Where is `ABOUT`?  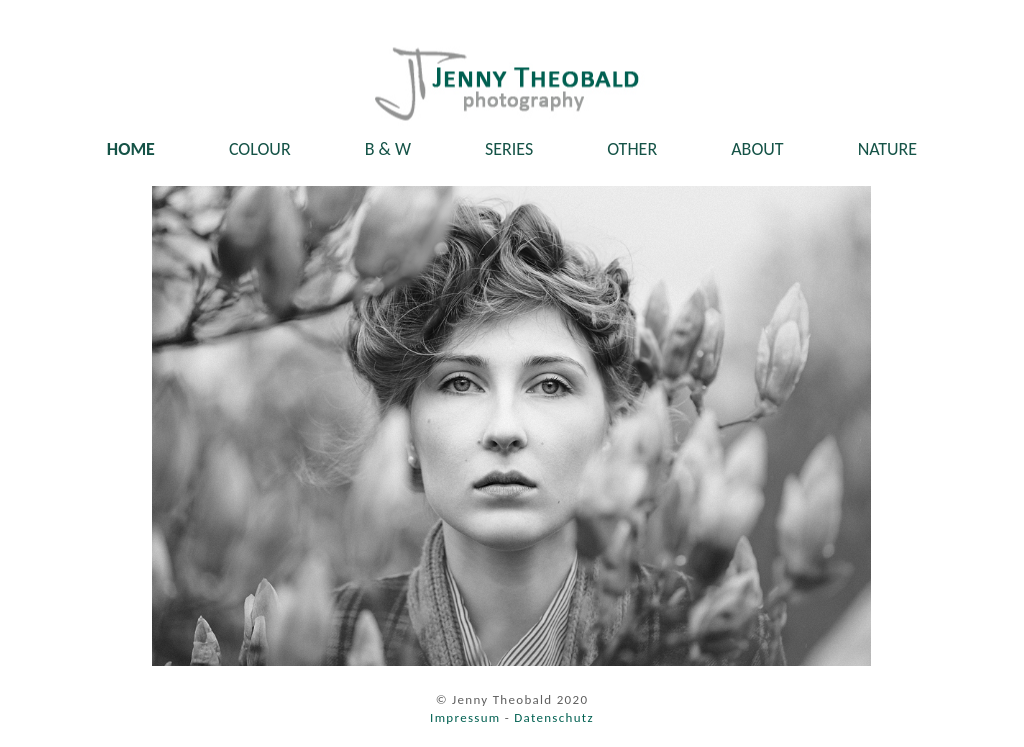 ABOUT is located at coordinates (757, 149).